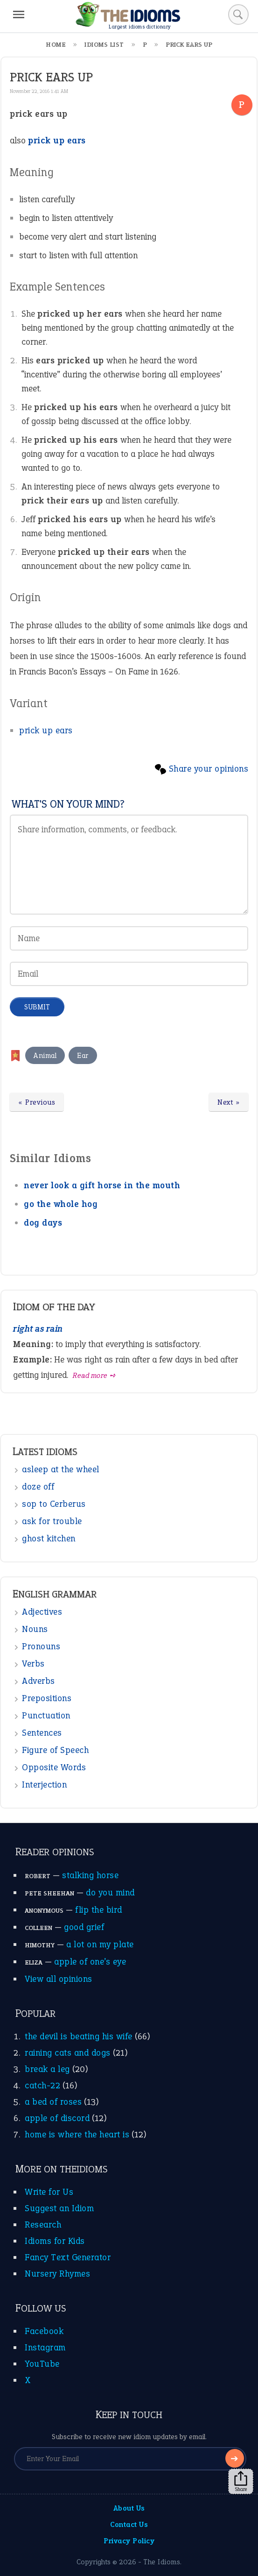  Describe the element at coordinates (161, 2562) in the screenshot. I see `The Idioms` at that location.